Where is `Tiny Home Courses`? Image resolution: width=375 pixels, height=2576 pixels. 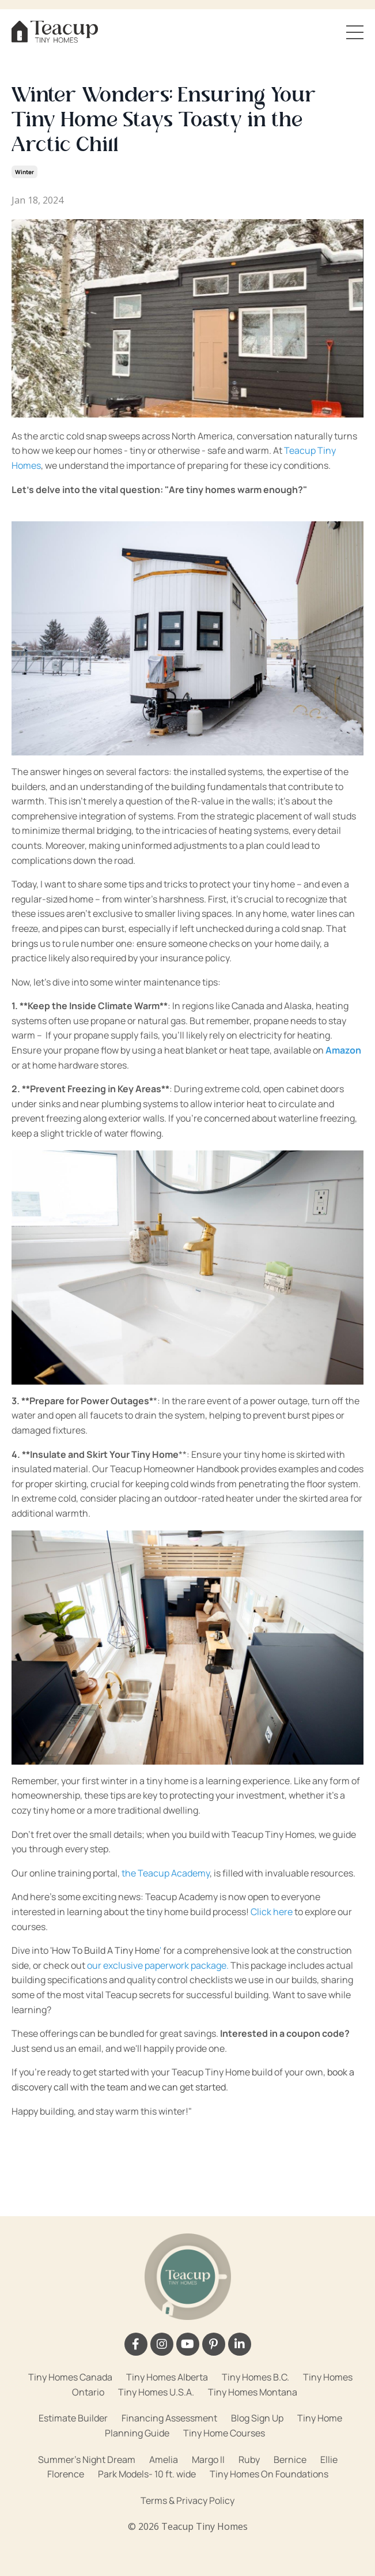 Tiny Home Courses is located at coordinates (224, 2433).